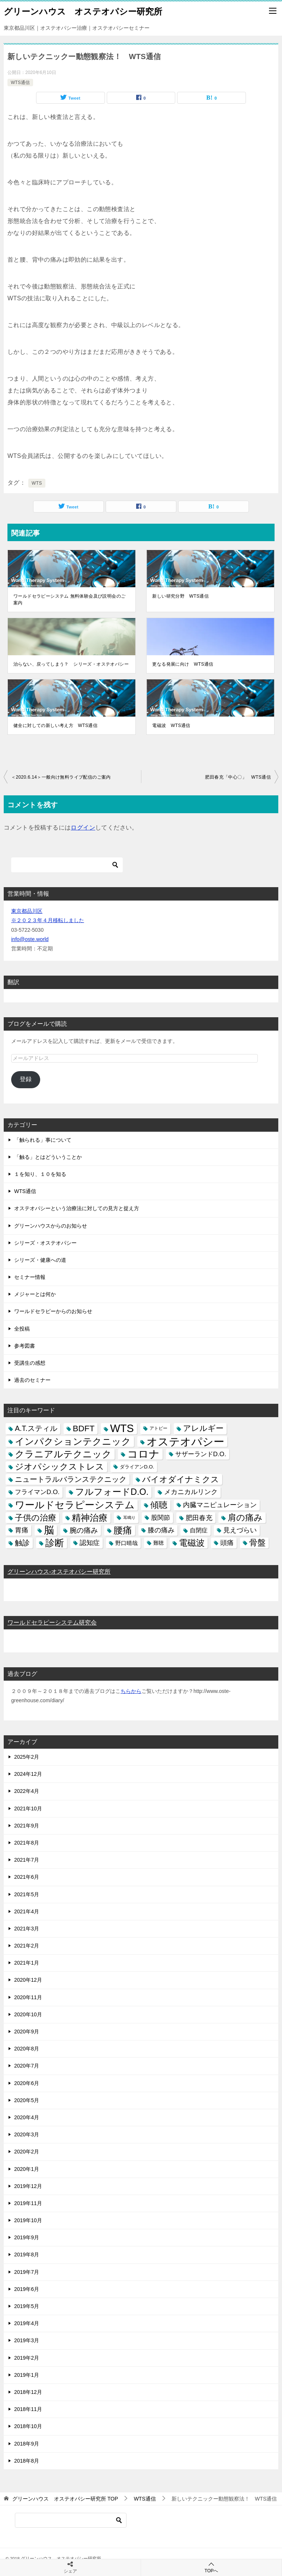 This screenshot has height=2576, width=282. I want to click on 2019年12月, so click(28, 2186).